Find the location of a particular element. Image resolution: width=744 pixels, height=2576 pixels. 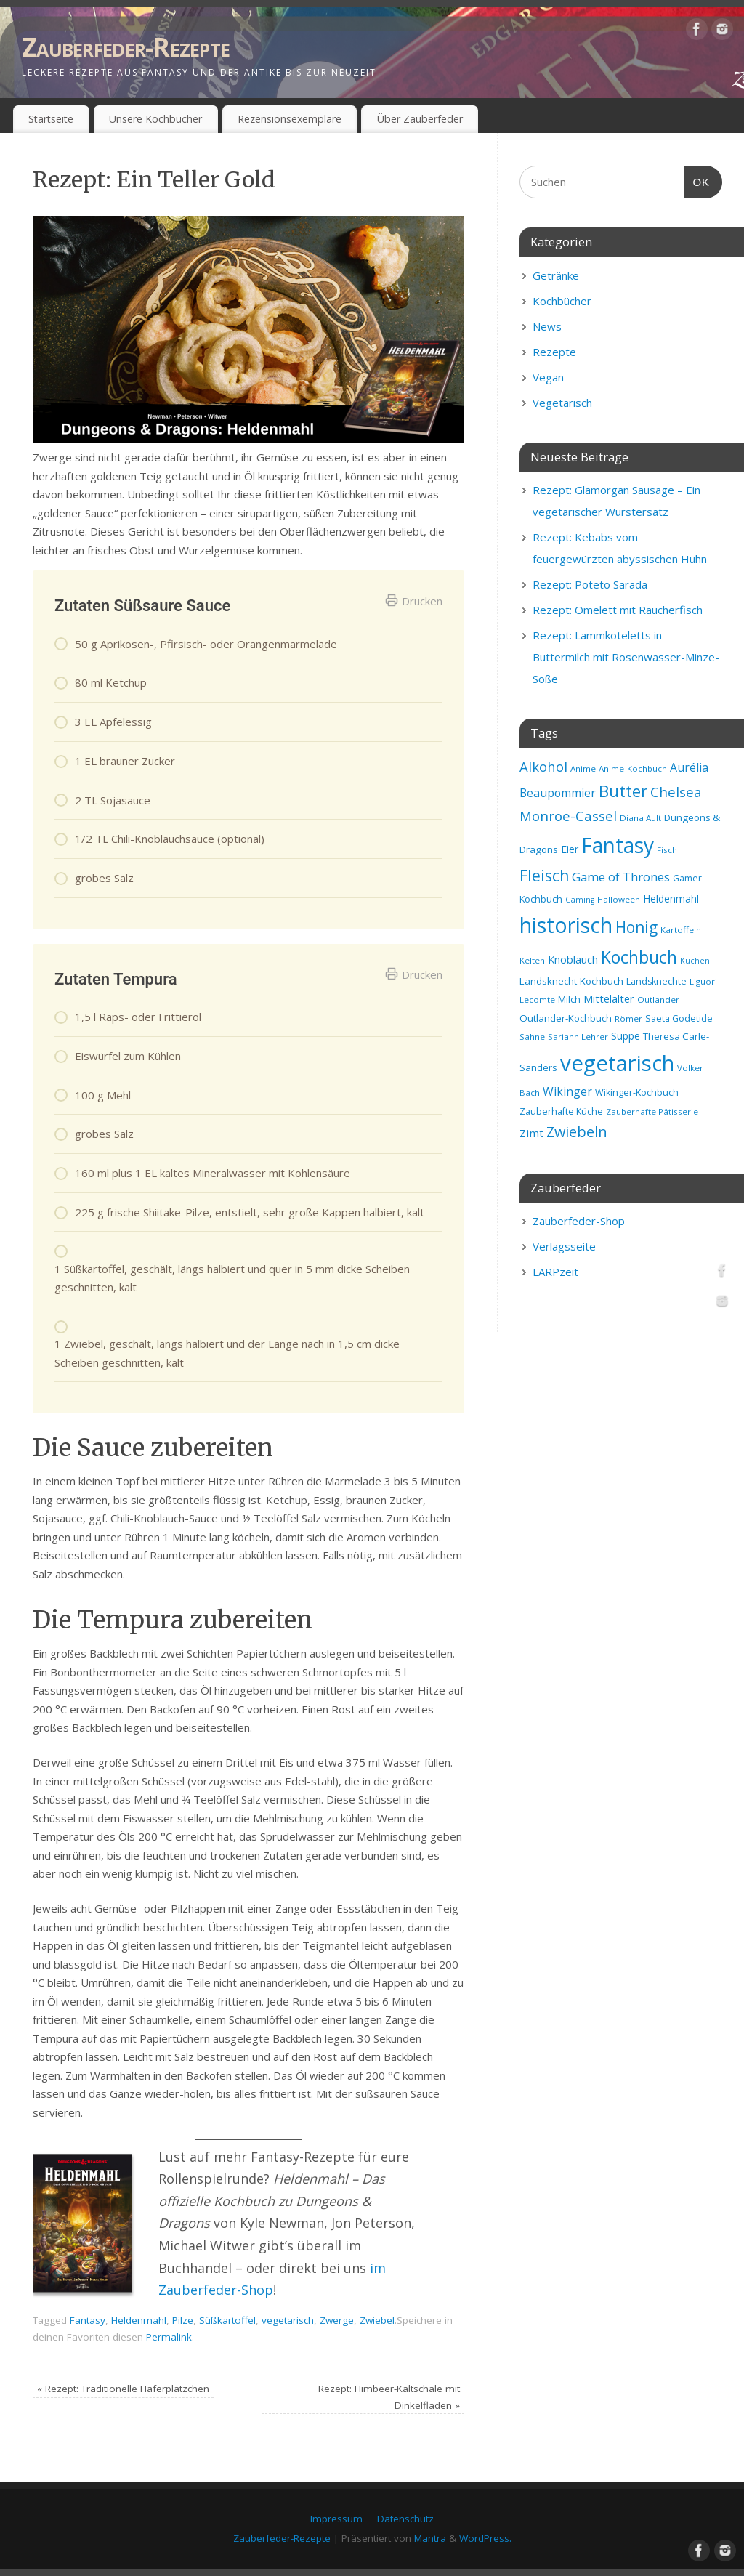

Outlander-Kochbuch [Outlander-Kochbuch (10 Einträge)] is located at coordinates (565, 1018).